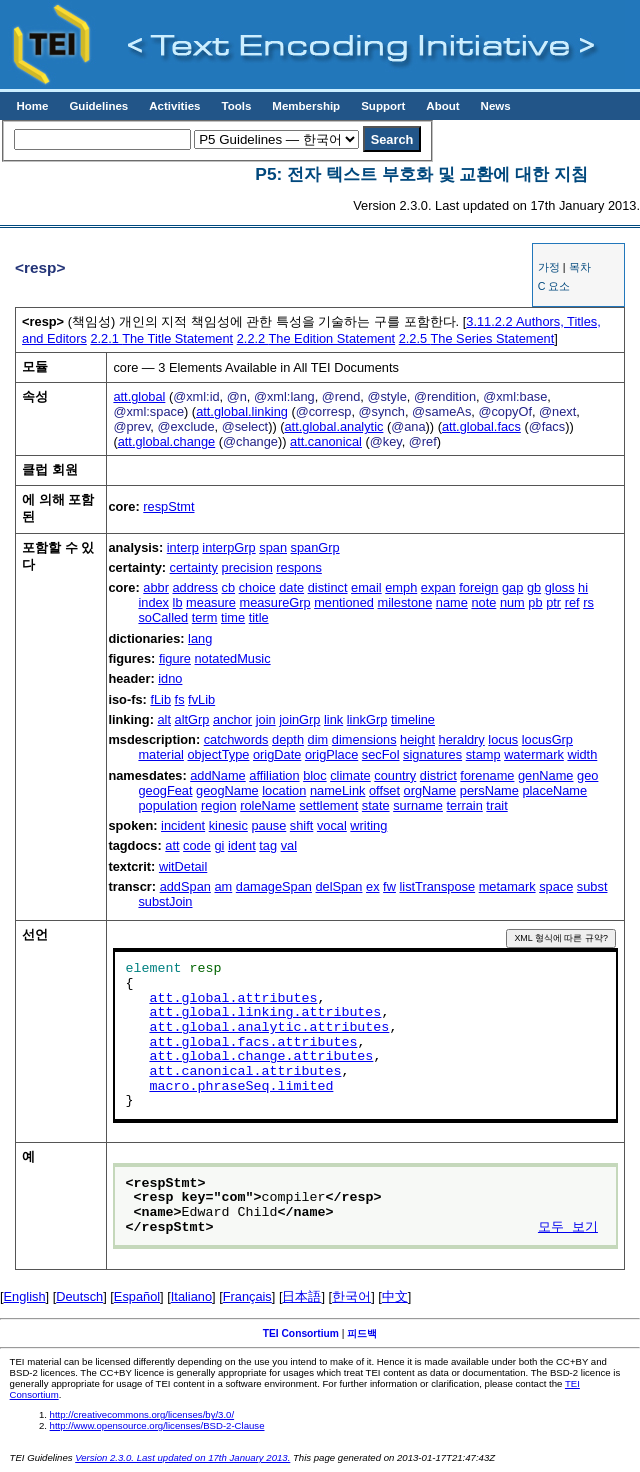 The image size is (640, 1472). I want to click on width, so click(582, 754).